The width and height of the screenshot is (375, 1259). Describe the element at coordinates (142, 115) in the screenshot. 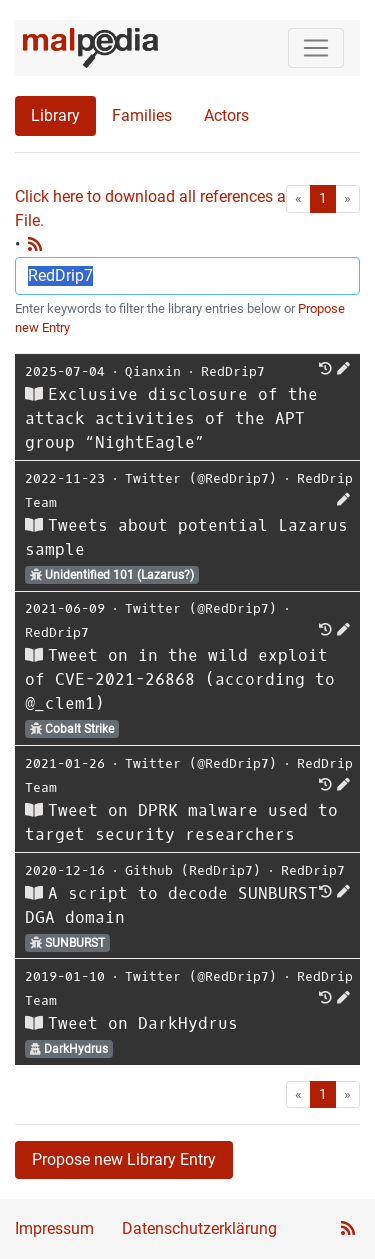

I see `Families` at that location.